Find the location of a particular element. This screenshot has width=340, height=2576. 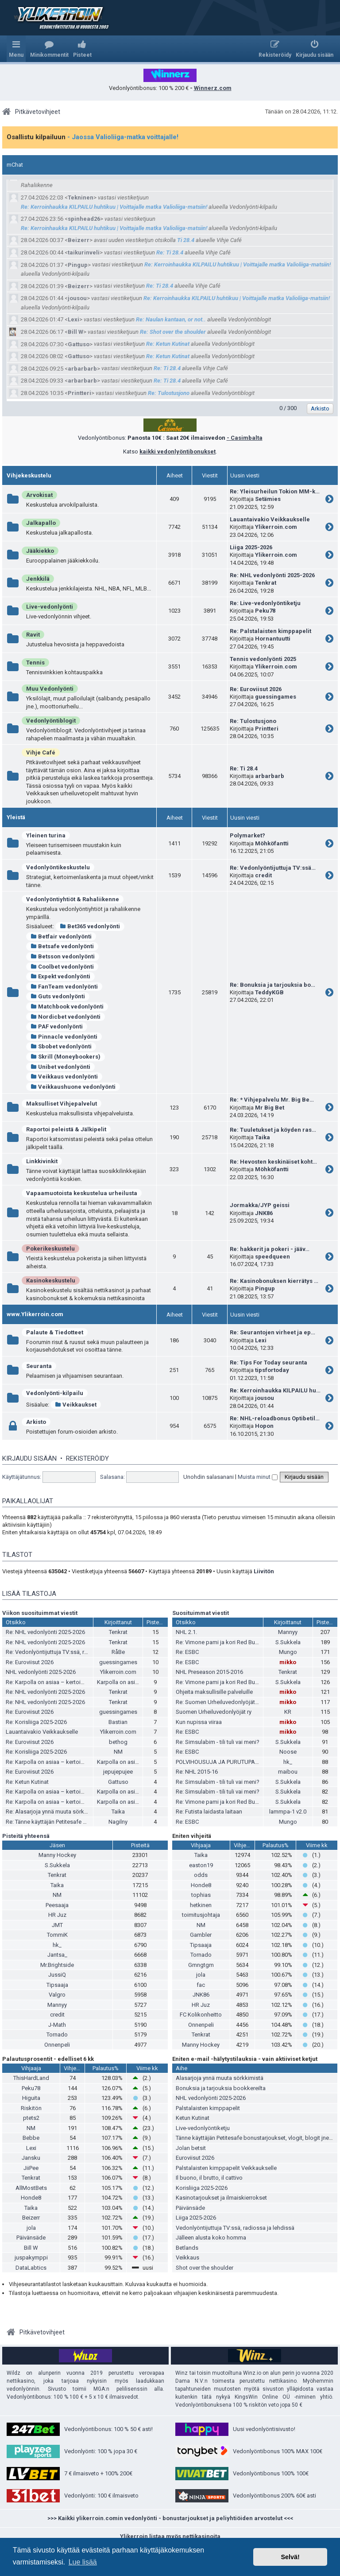

Coolbet vedonlyönti is located at coordinates (62, 966).